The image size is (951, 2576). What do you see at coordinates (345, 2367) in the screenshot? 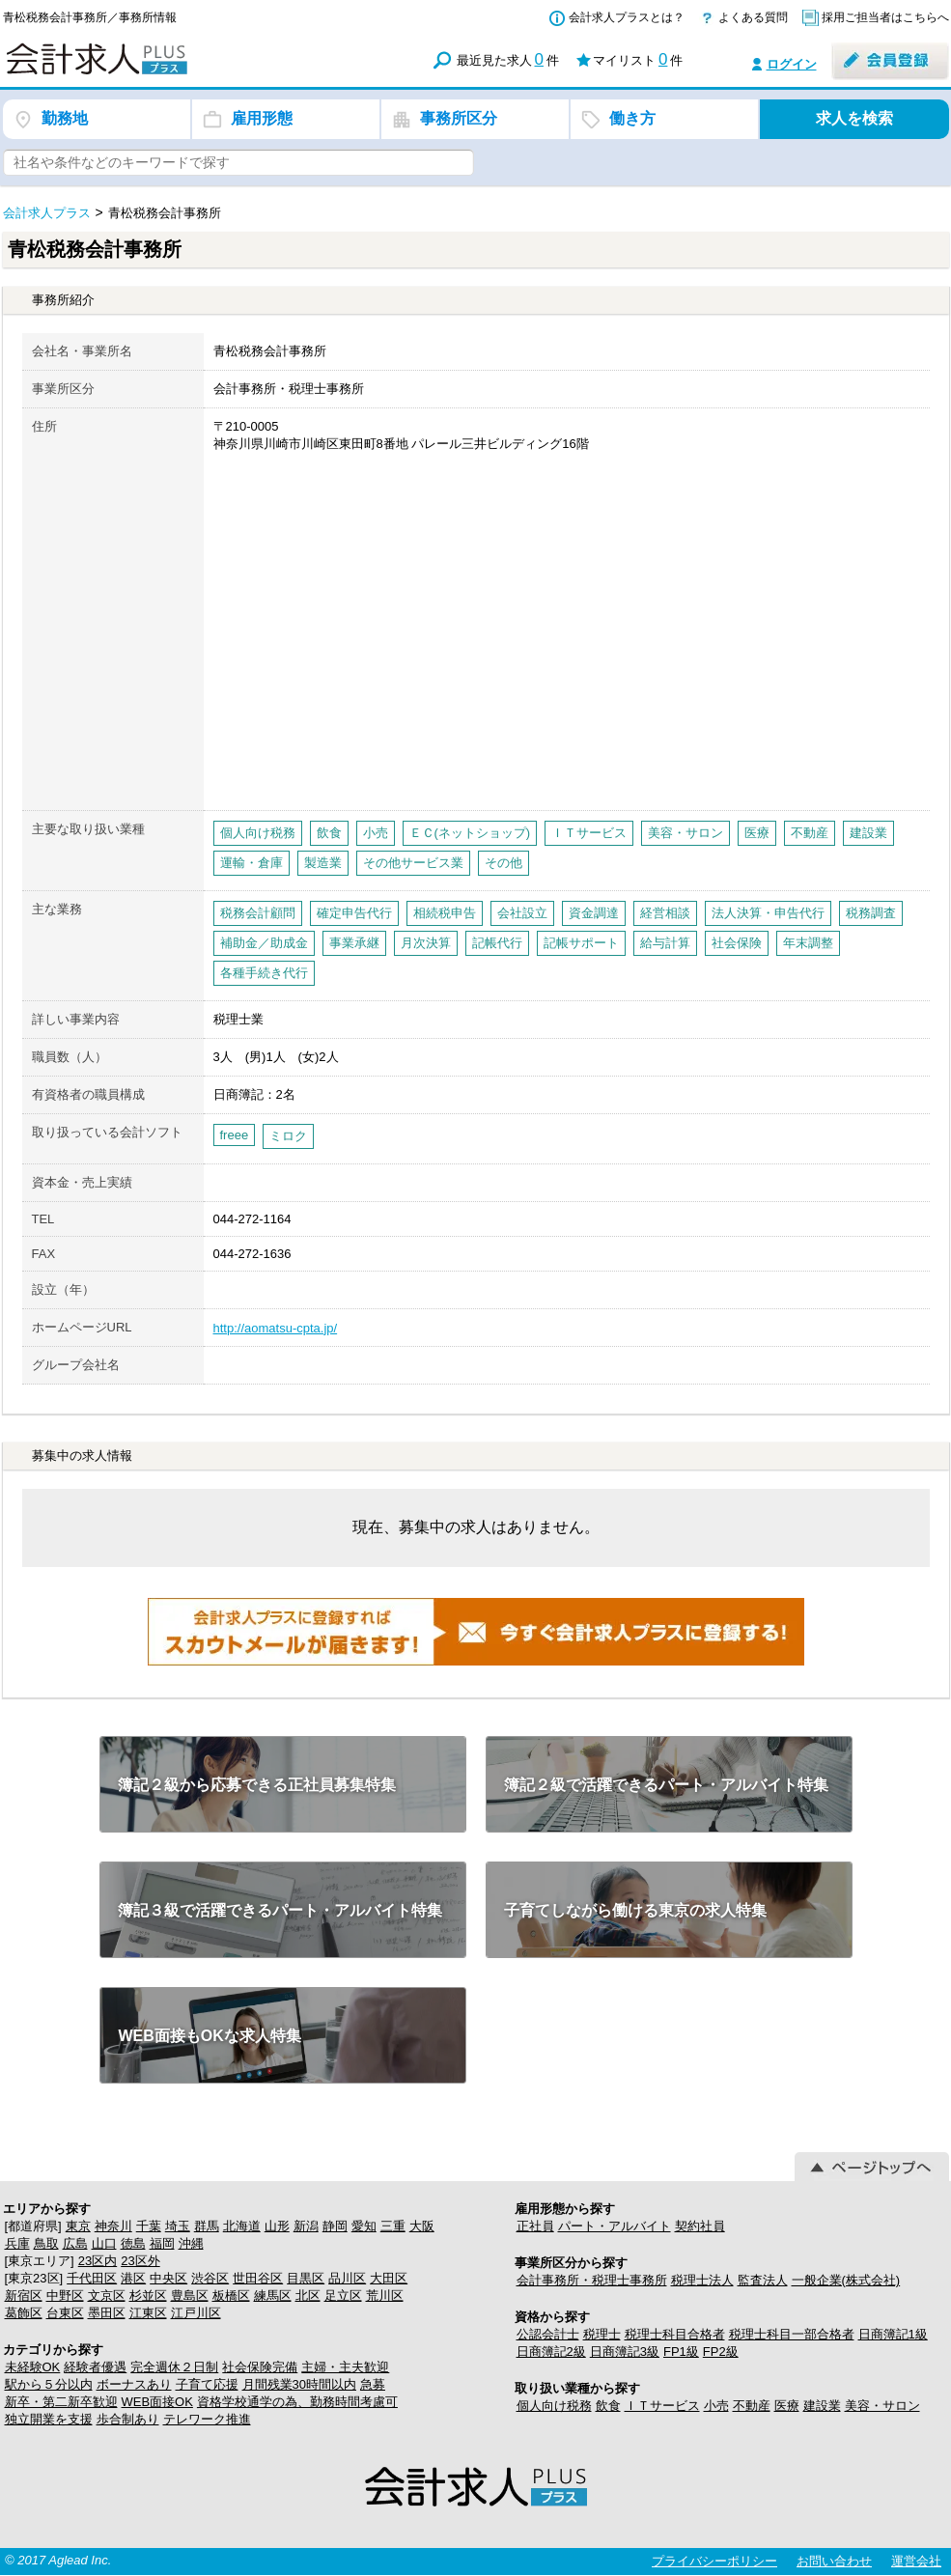
I see `主婦・主夫歓迎` at bounding box center [345, 2367].